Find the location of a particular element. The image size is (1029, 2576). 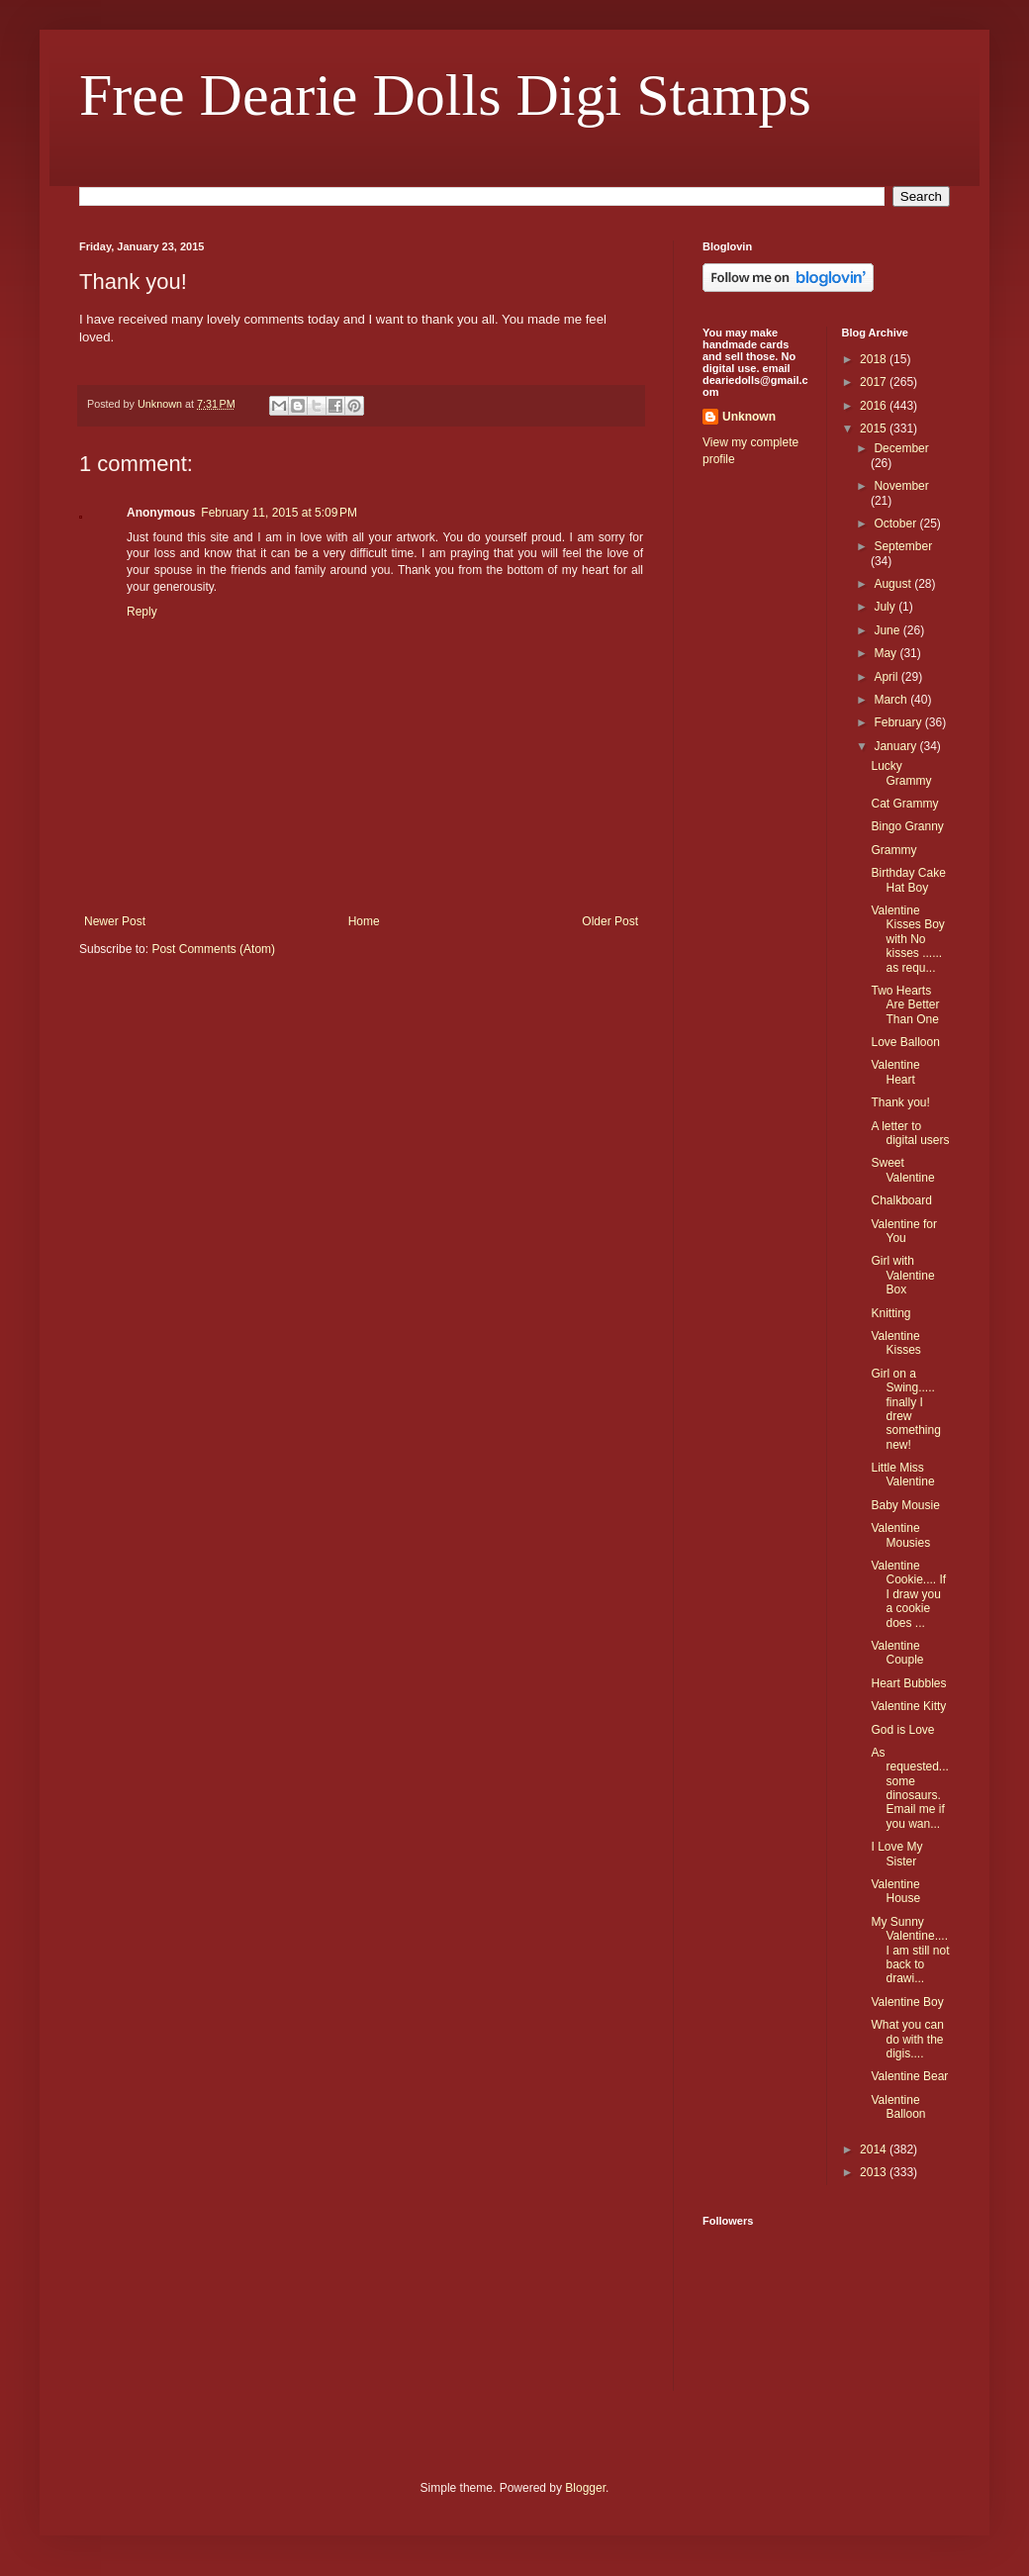

2015 is located at coordinates (874, 428).